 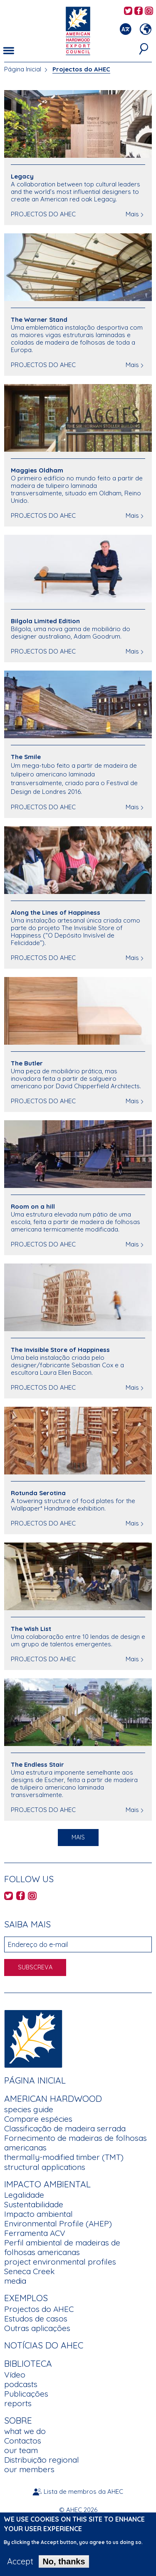 I want to click on what we do, so click(x=25, y=2431).